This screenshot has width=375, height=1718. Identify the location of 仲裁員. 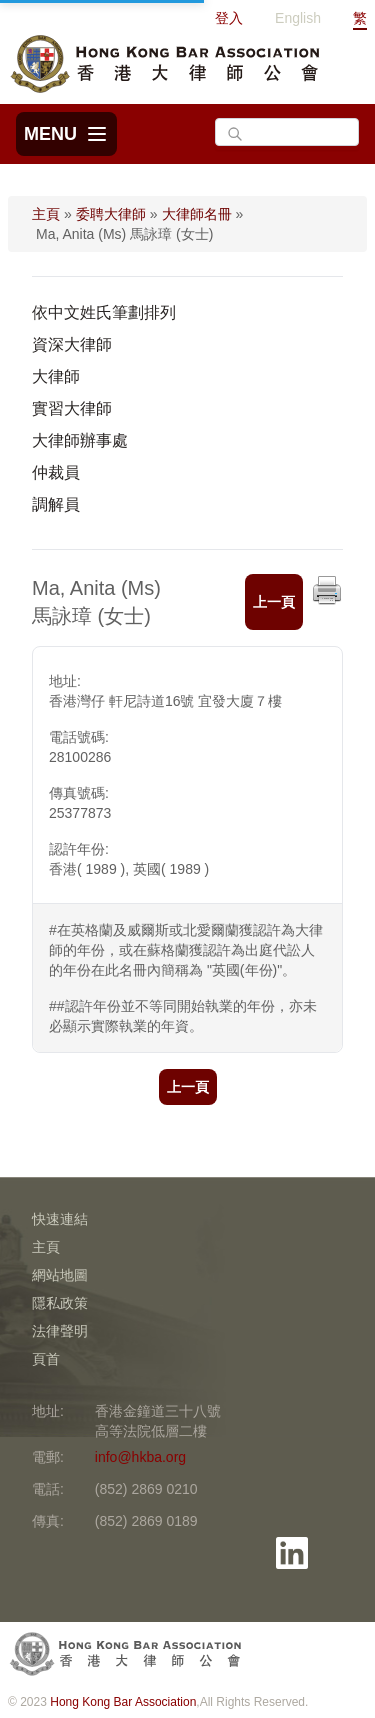
(56, 472).